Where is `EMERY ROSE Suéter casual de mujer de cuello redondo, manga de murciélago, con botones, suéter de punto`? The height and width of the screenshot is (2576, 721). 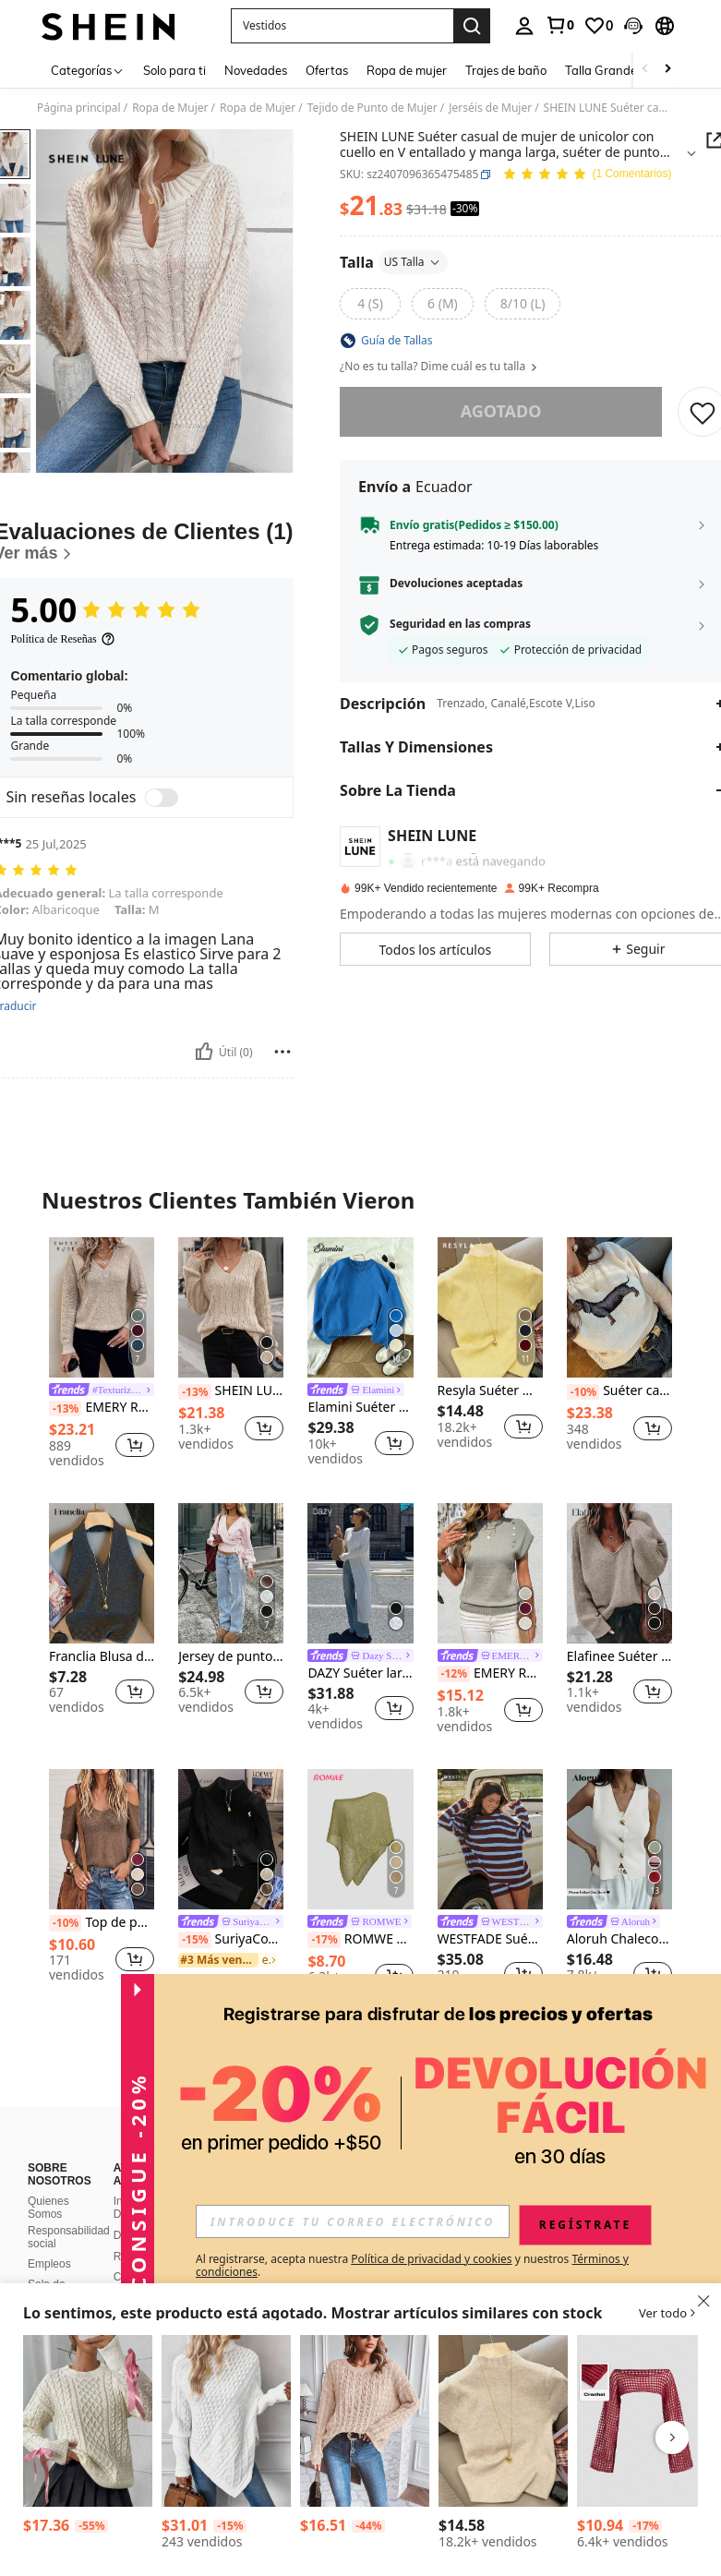 EMERY ROSE Suéter casual de mujer de cuello redondo, manga de murciélago, con botones, suéter de punto is located at coordinates (490, 1674).